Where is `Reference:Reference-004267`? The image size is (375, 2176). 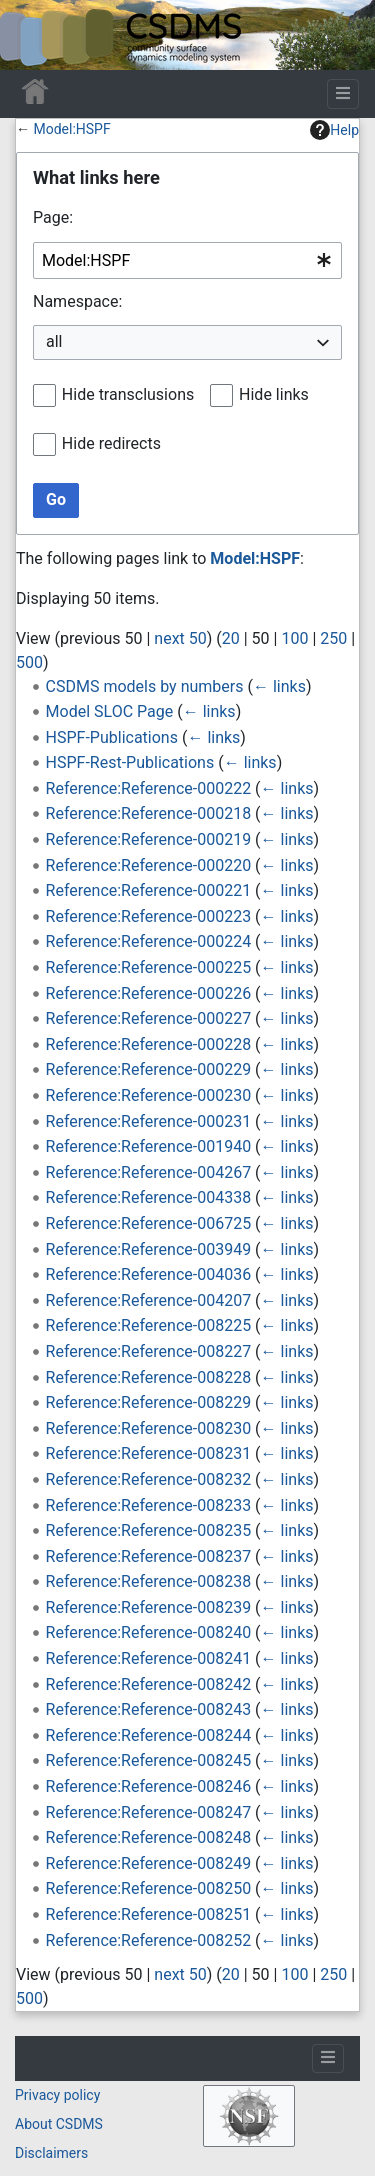
Reference:Reference-004267 is located at coordinates (149, 1172).